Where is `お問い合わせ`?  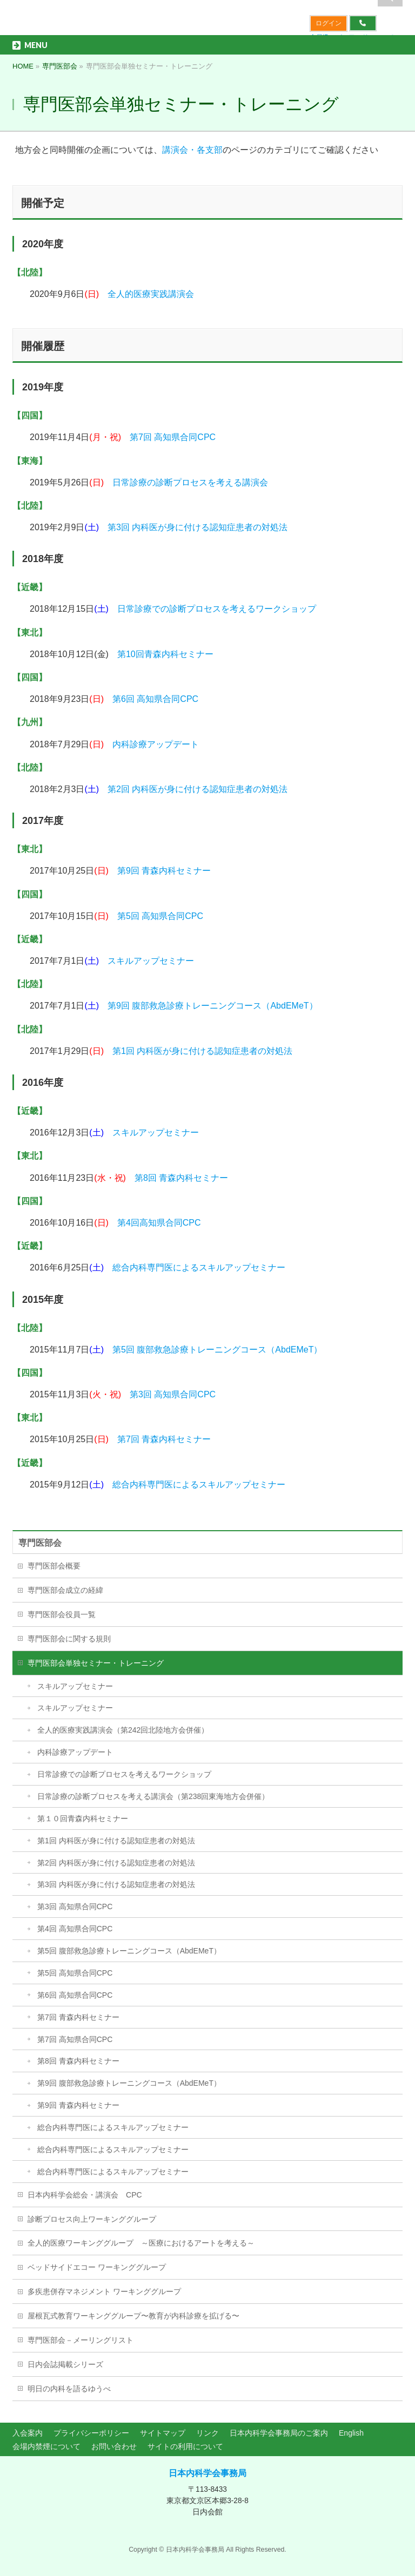 お問い合わせ is located at coordinates (114, 2446).